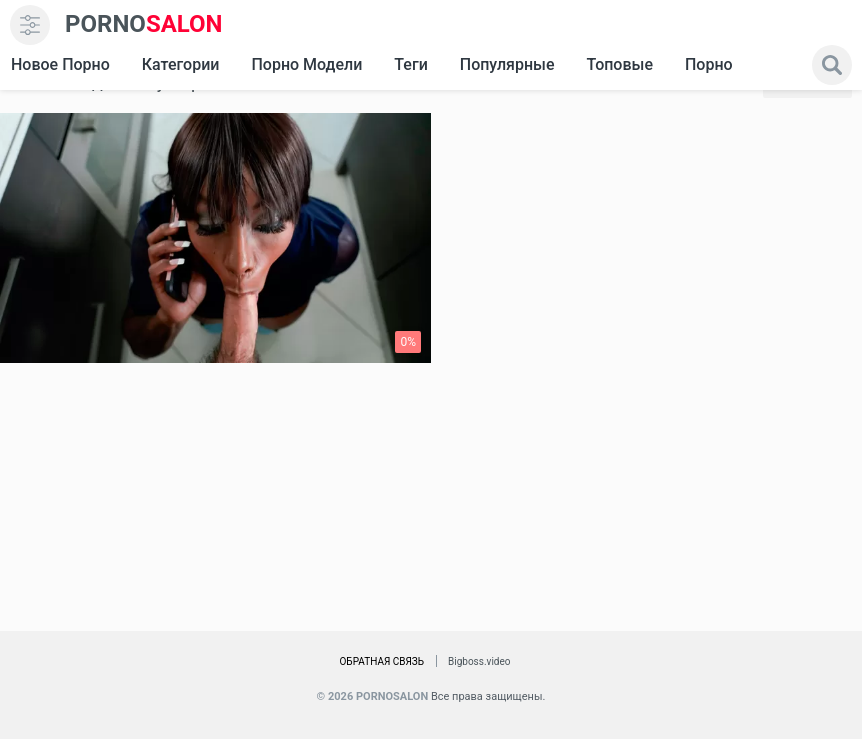  What do you see at coordinates (507, 64) in the screenshot?
I see `Популярные` at bounding box center [507, 64].